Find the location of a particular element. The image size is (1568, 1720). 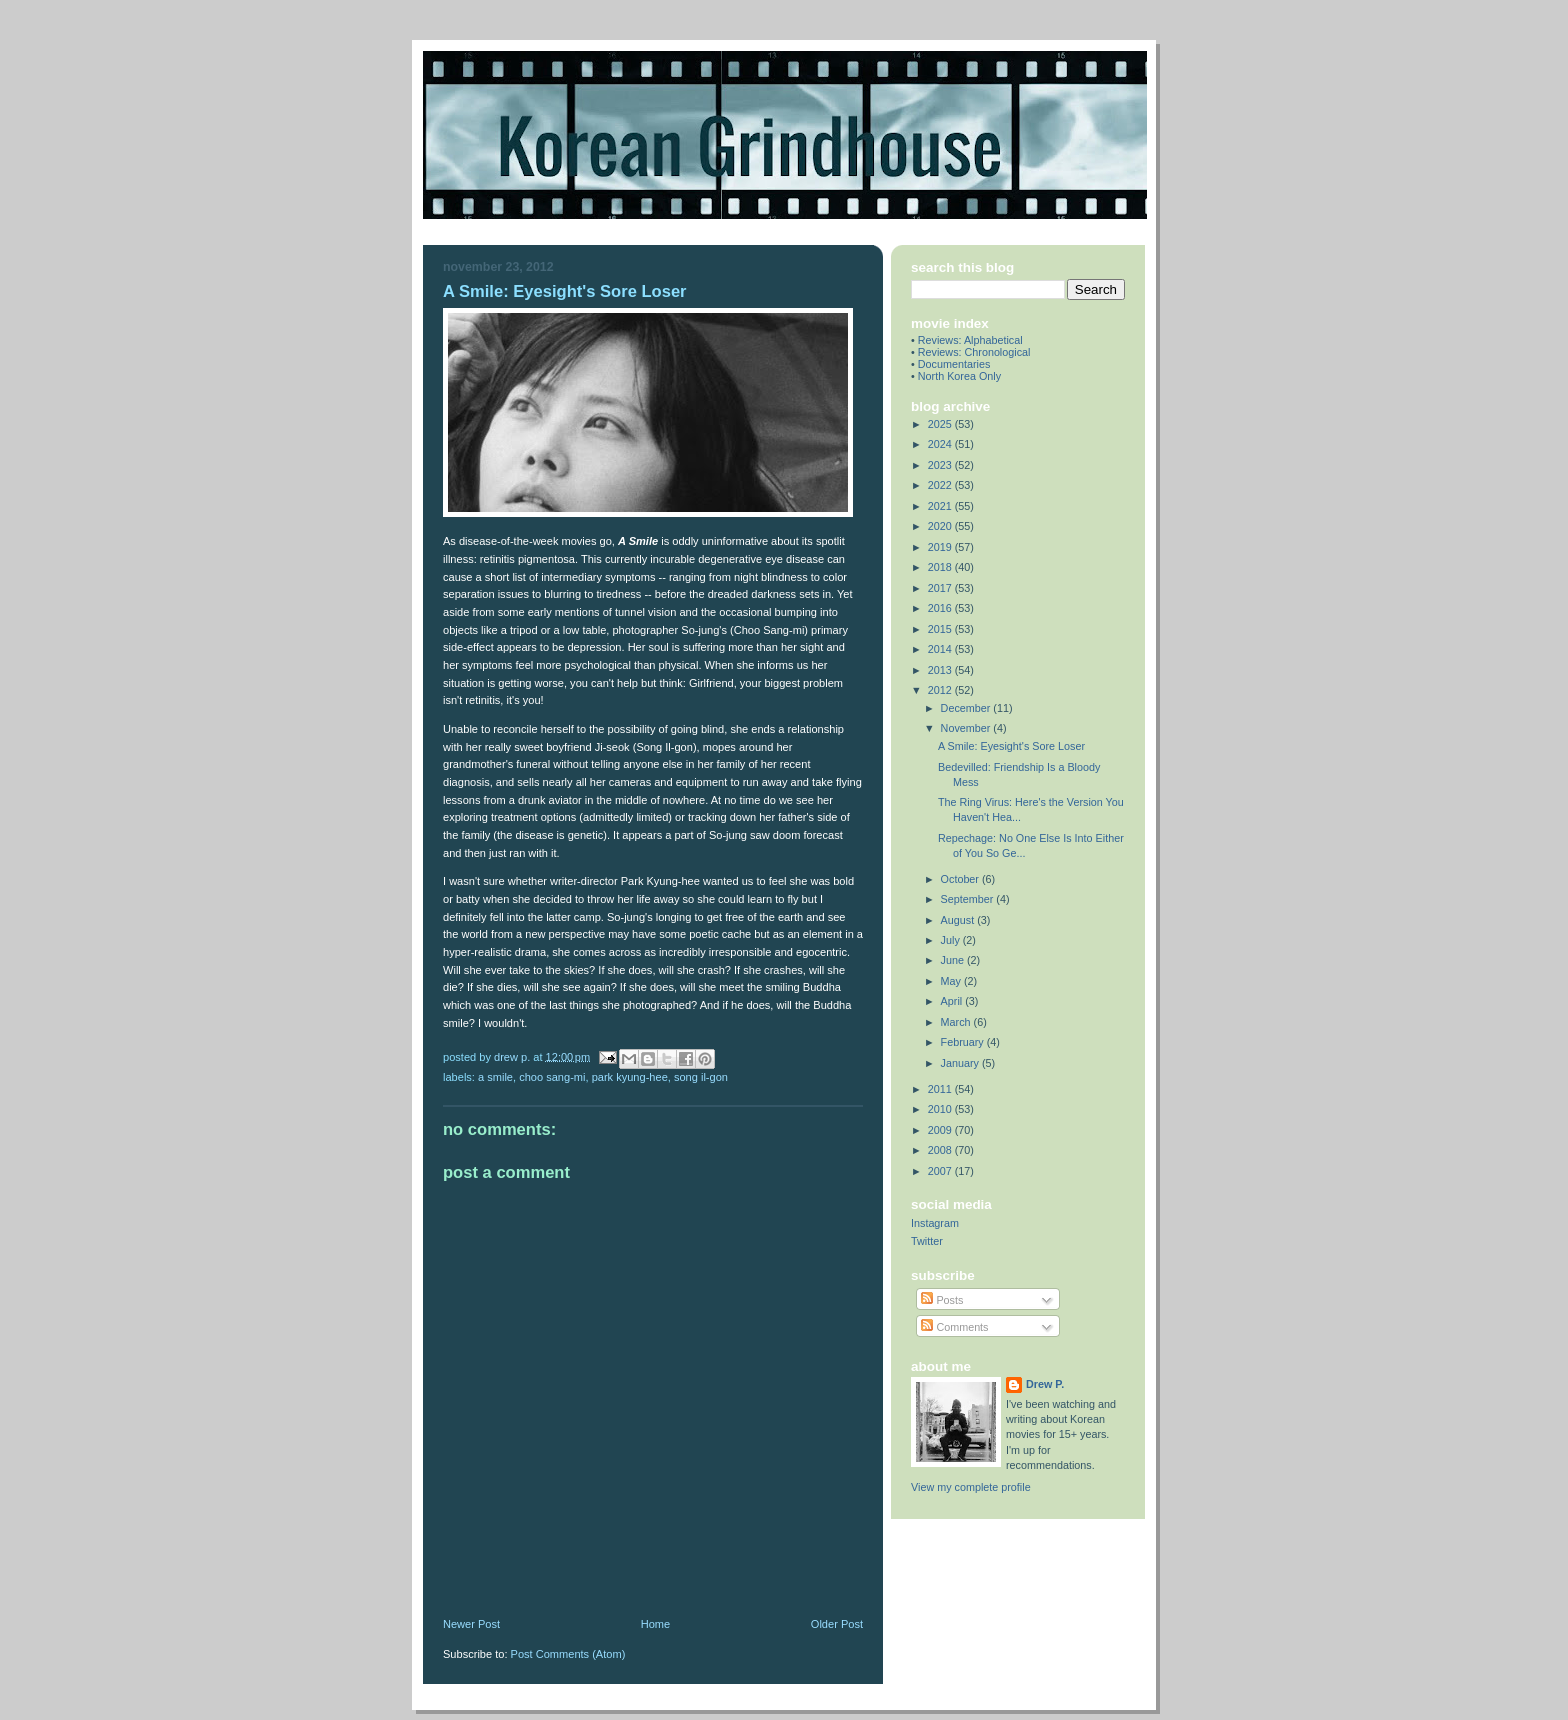

2024 is located at coordinates (941, 444).